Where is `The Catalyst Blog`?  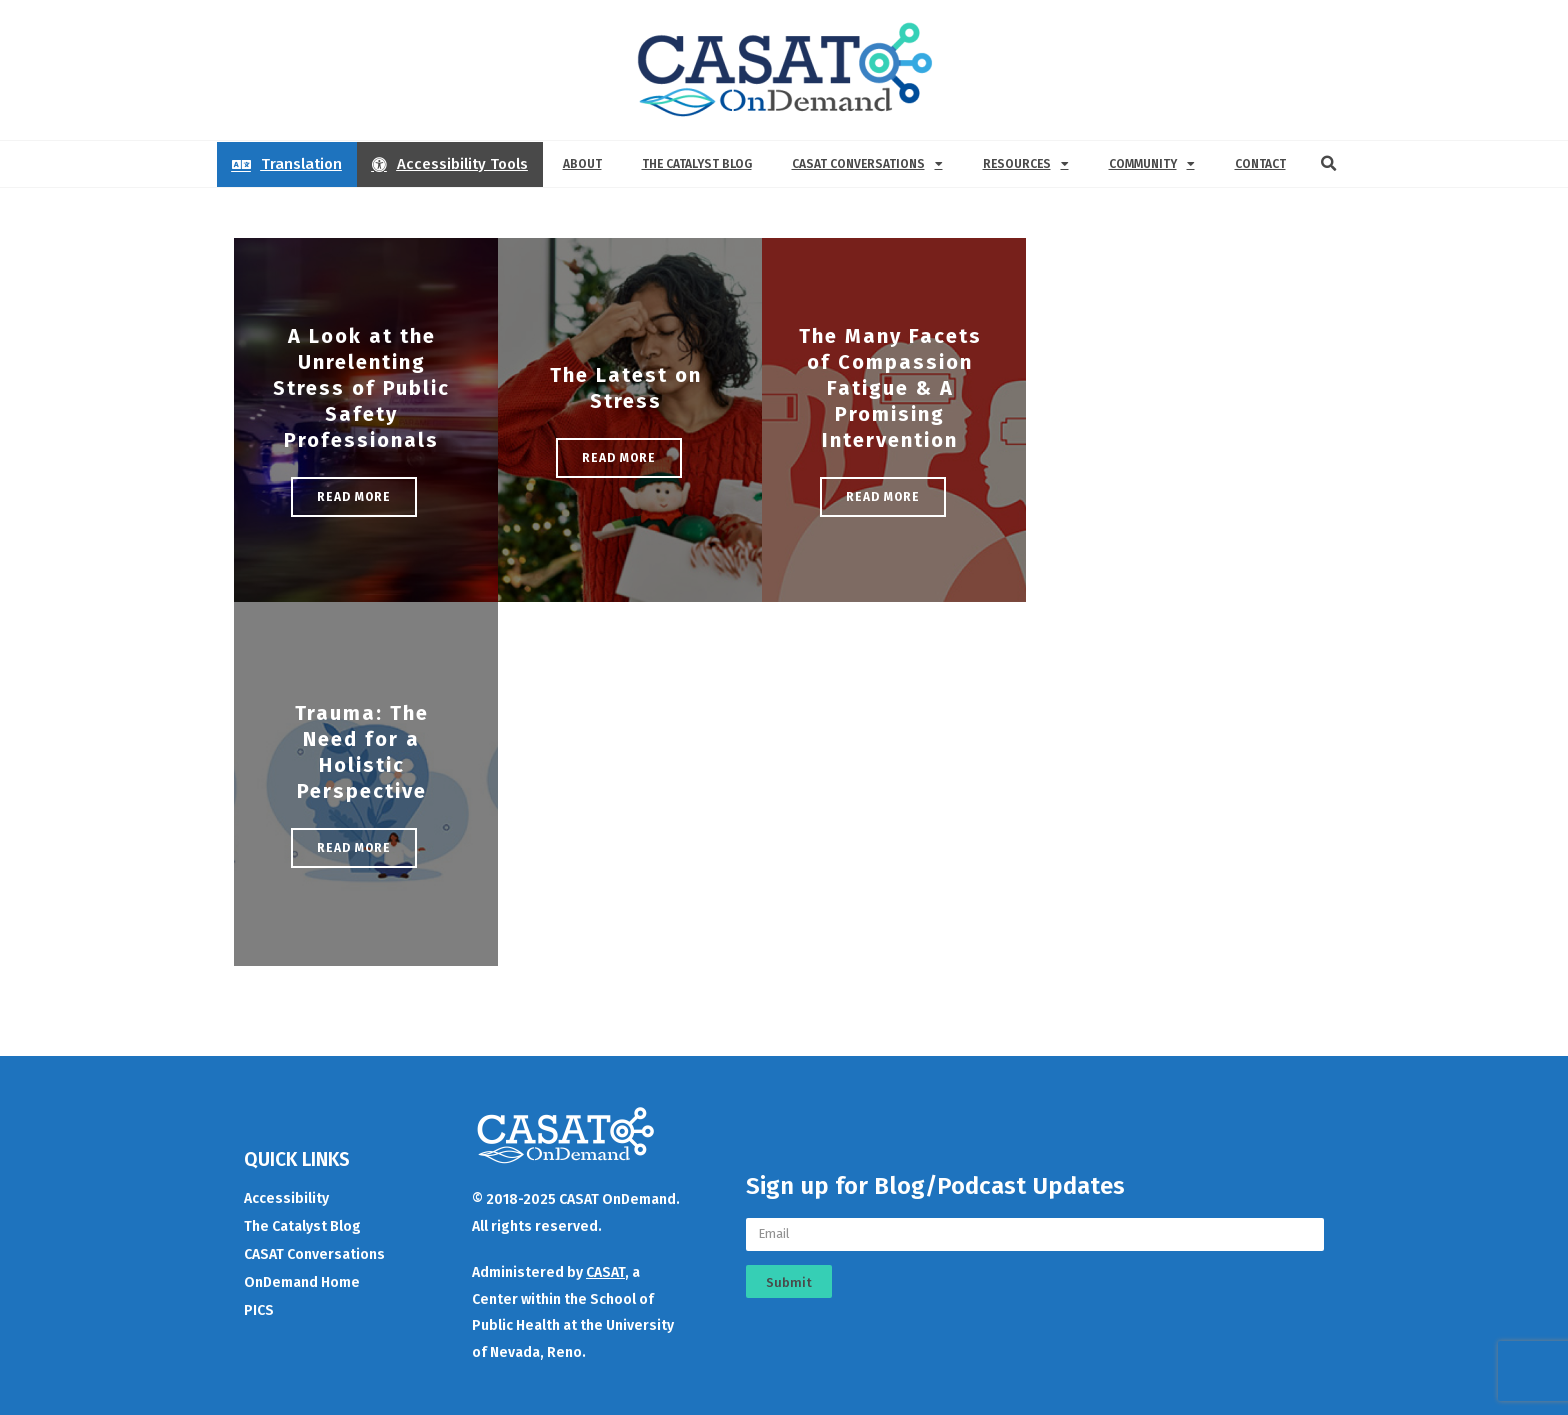
The Catalyst Blog is located at coordinates (697, 164).